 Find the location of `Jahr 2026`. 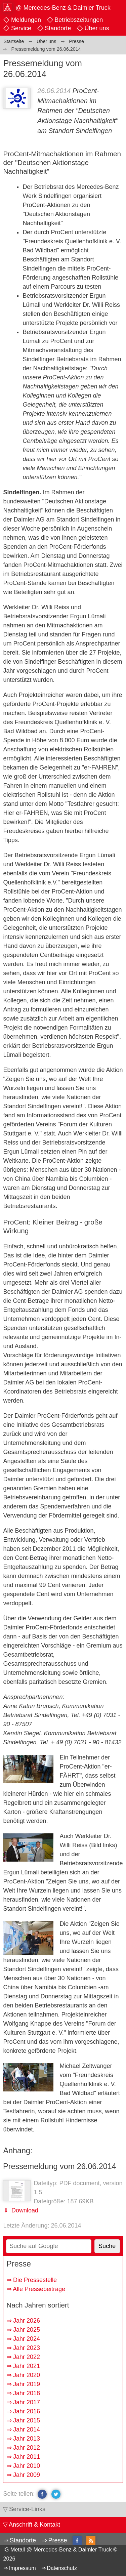

Jahr 2026 is located at coordinates (26, 2320).